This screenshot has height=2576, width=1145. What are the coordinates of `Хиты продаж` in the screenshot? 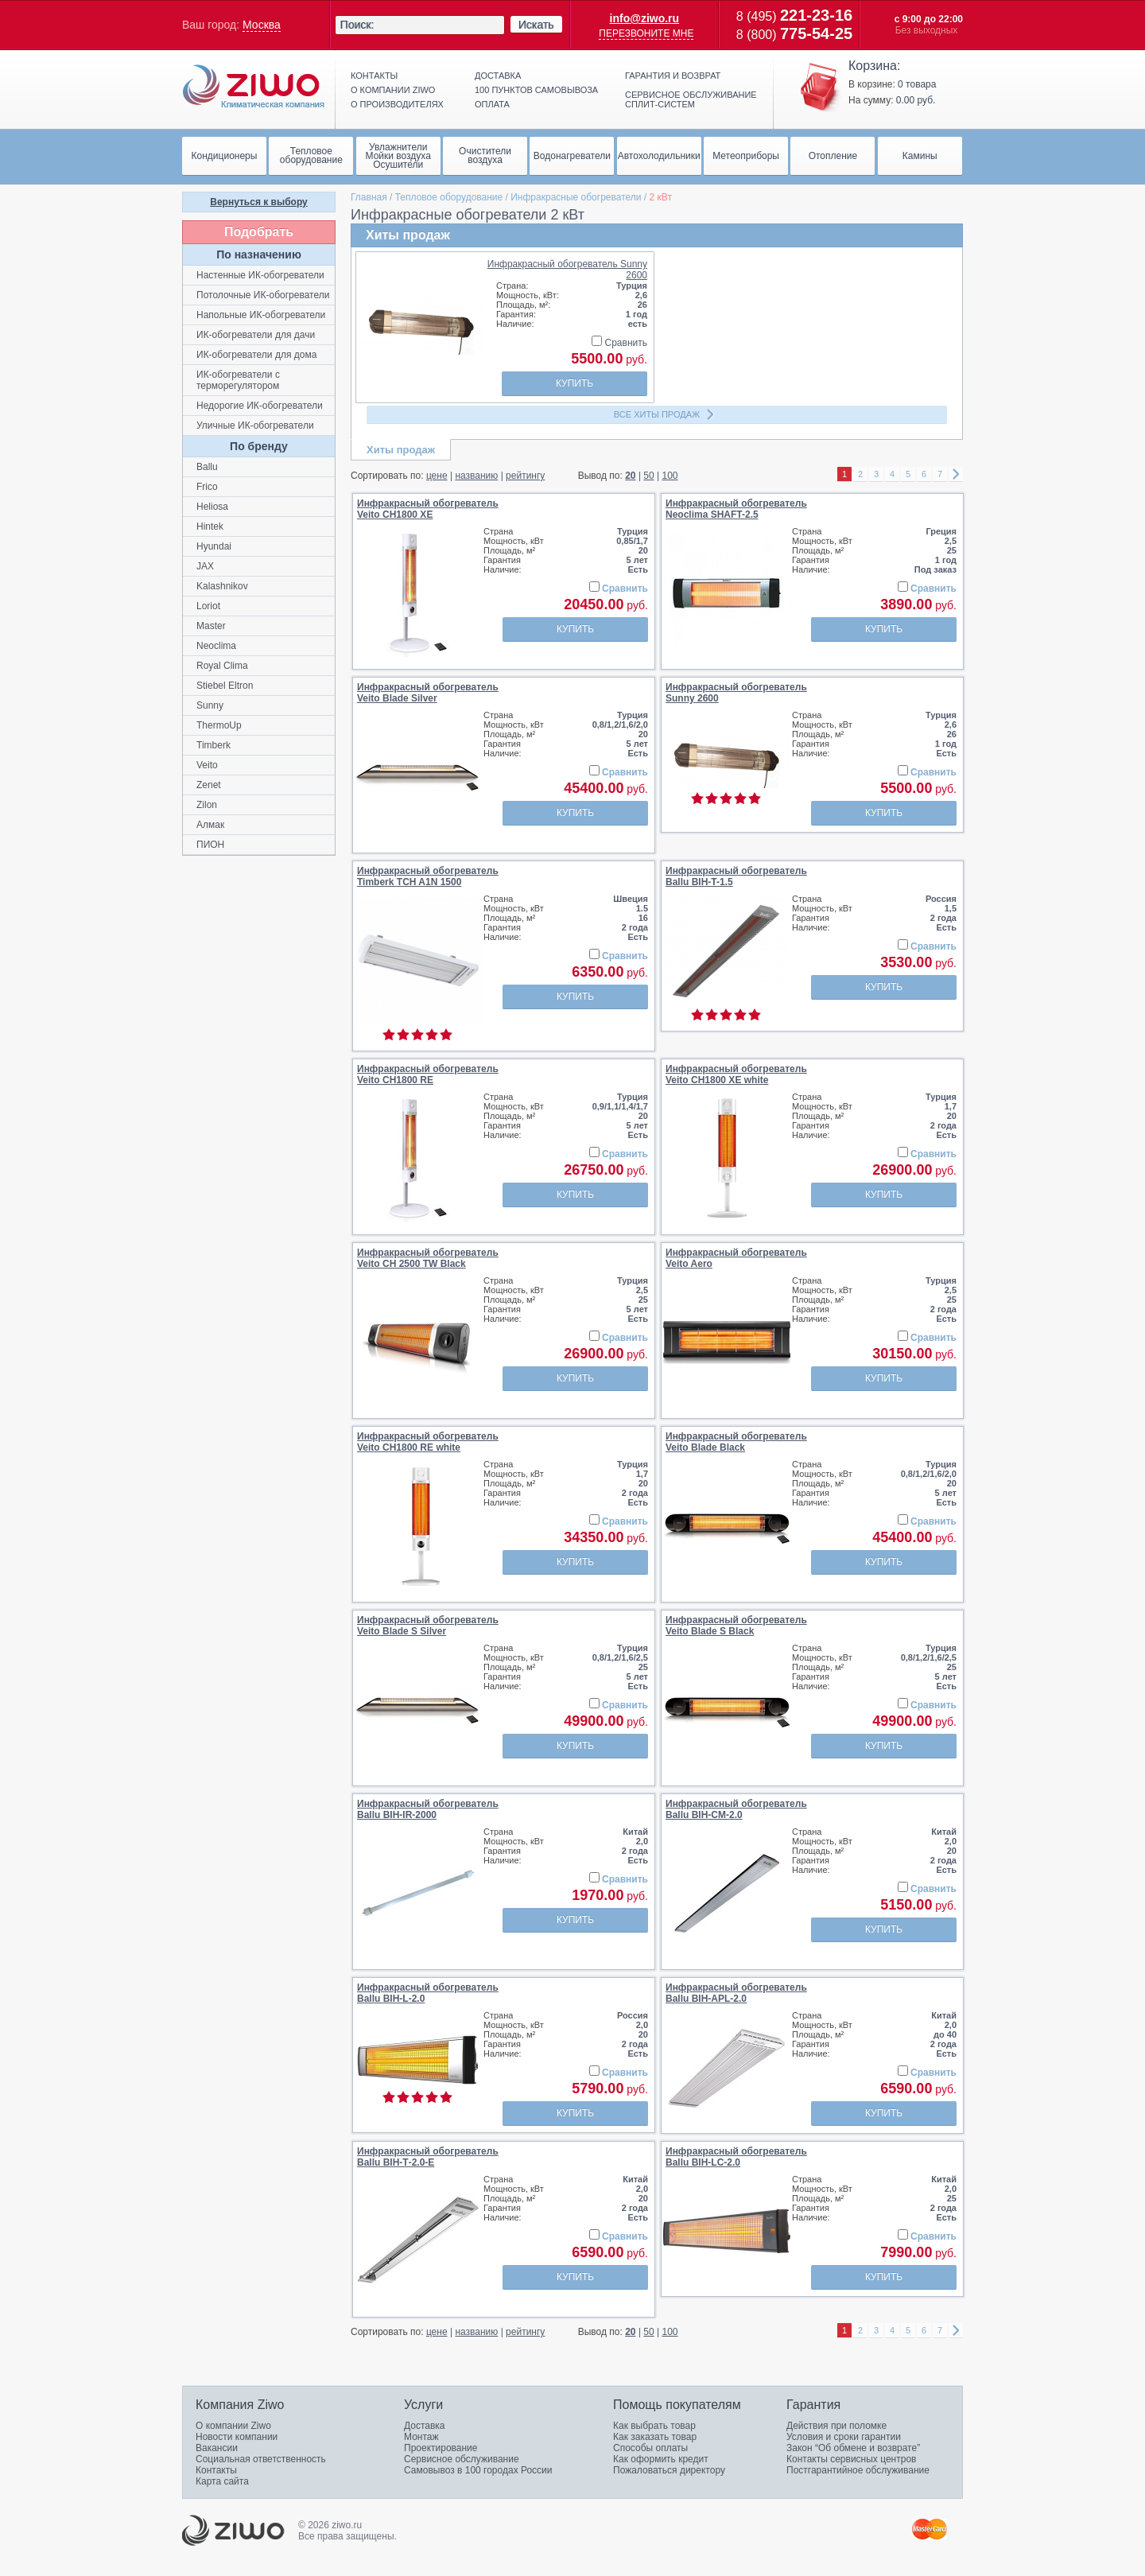 It's located at (401, 450).